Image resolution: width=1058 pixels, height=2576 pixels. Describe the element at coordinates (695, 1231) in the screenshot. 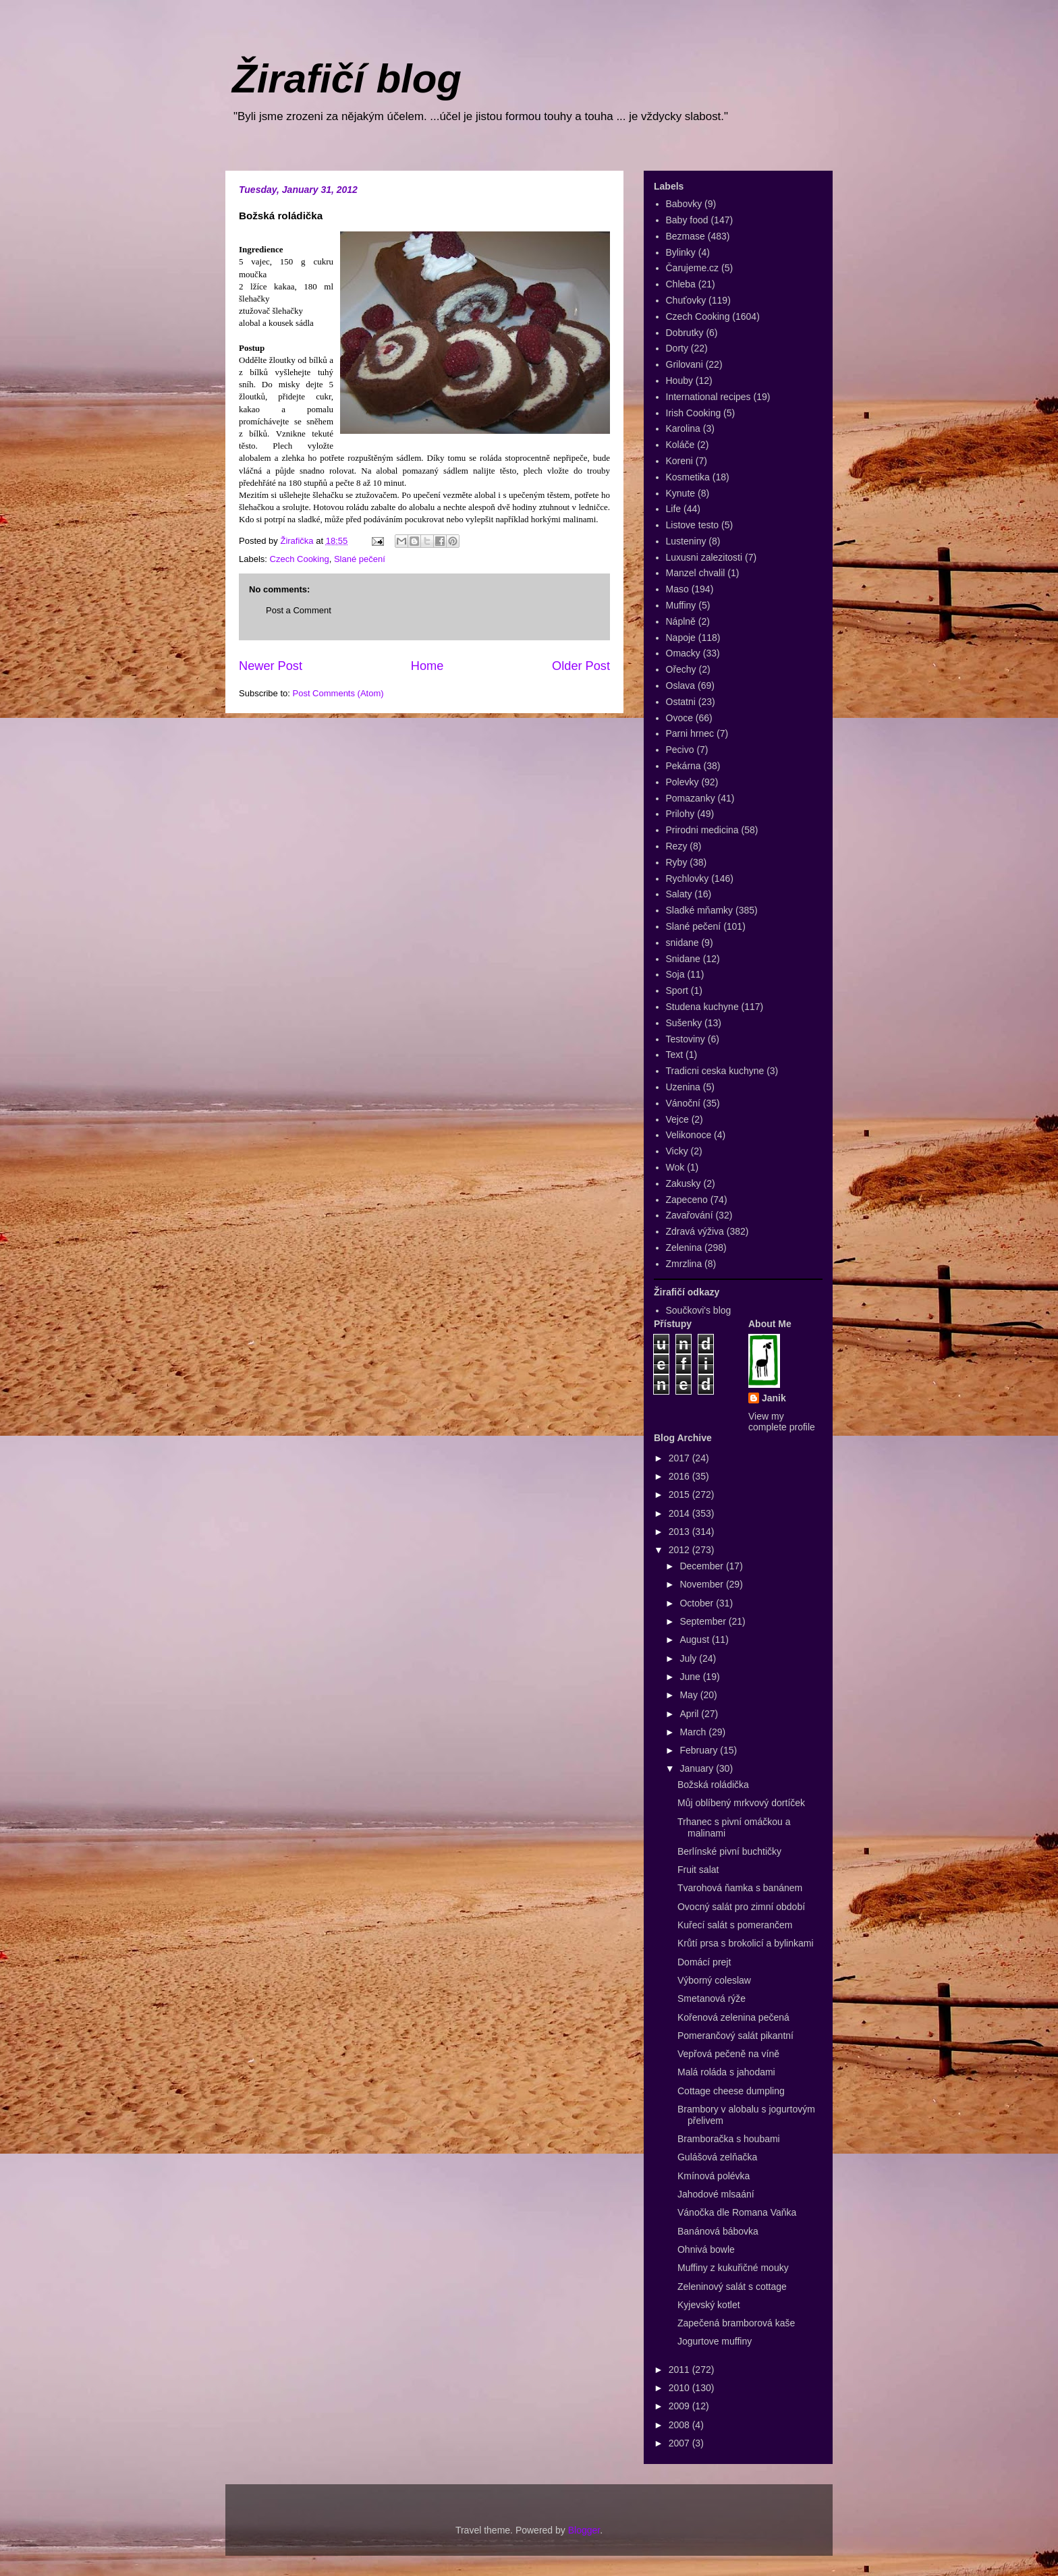

I see `Zdravá výživa` at that location.